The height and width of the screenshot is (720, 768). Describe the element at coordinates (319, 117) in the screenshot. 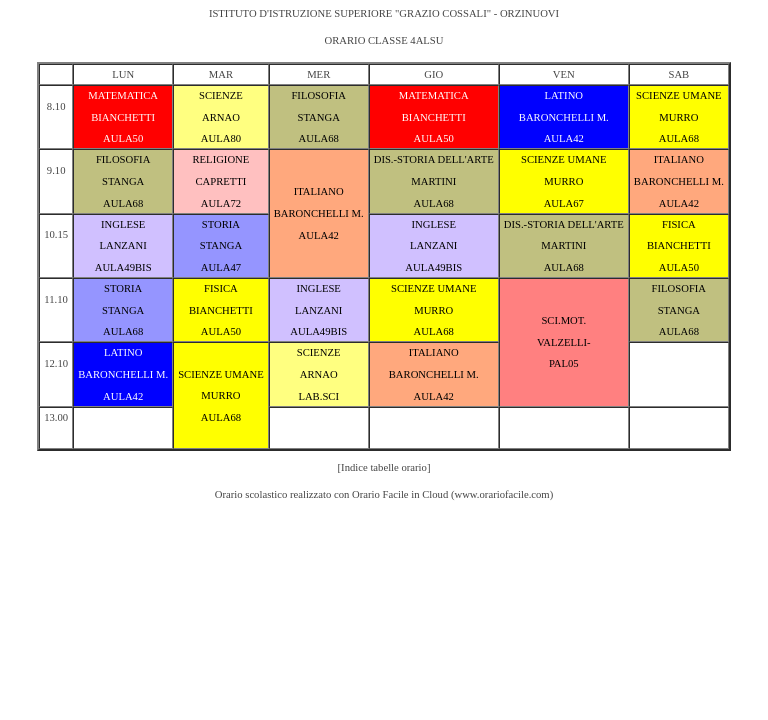

I see `STANGA` at that location.